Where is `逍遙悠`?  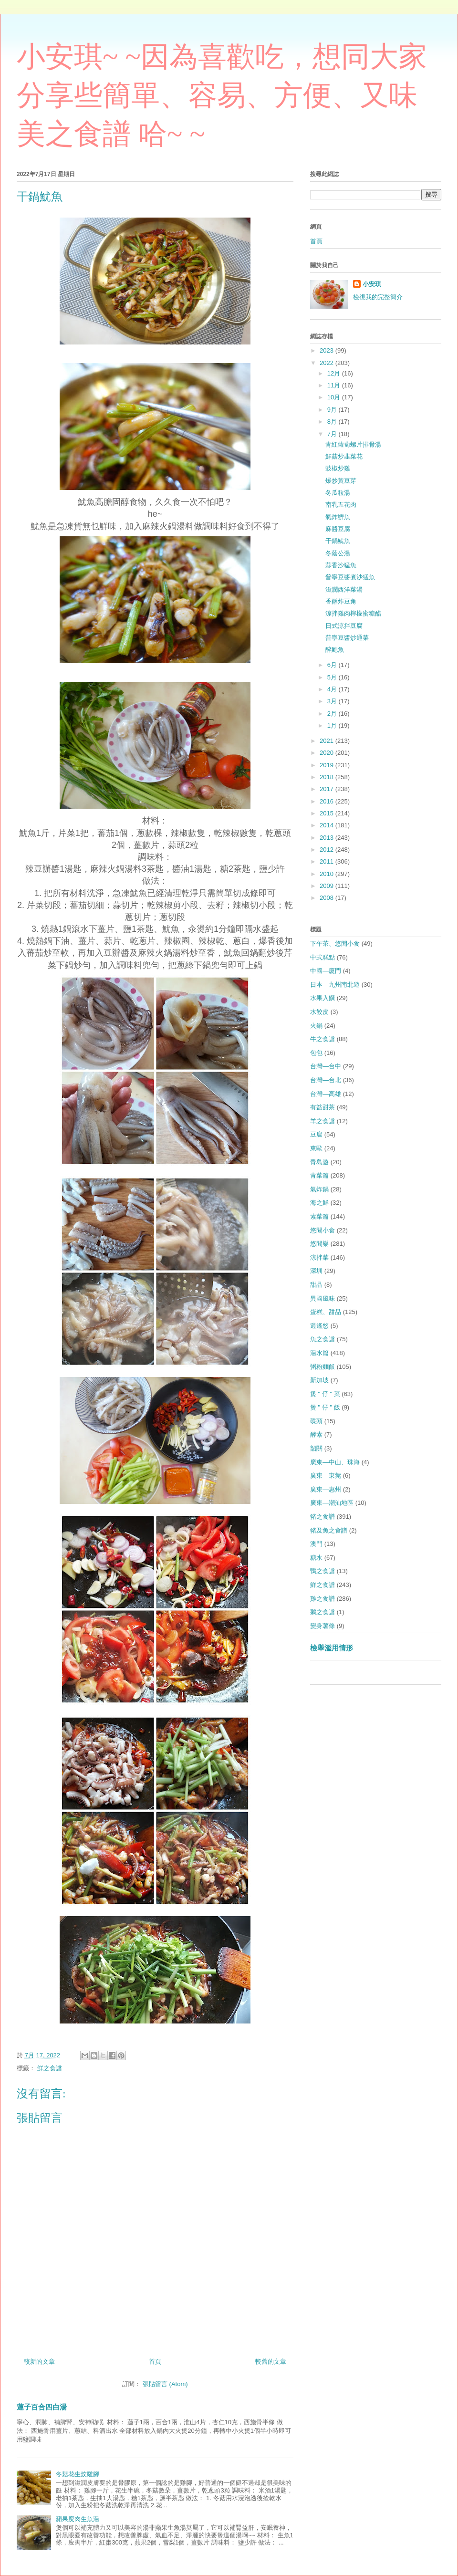 逍遙悠 is located at coordinates (319, 1325).